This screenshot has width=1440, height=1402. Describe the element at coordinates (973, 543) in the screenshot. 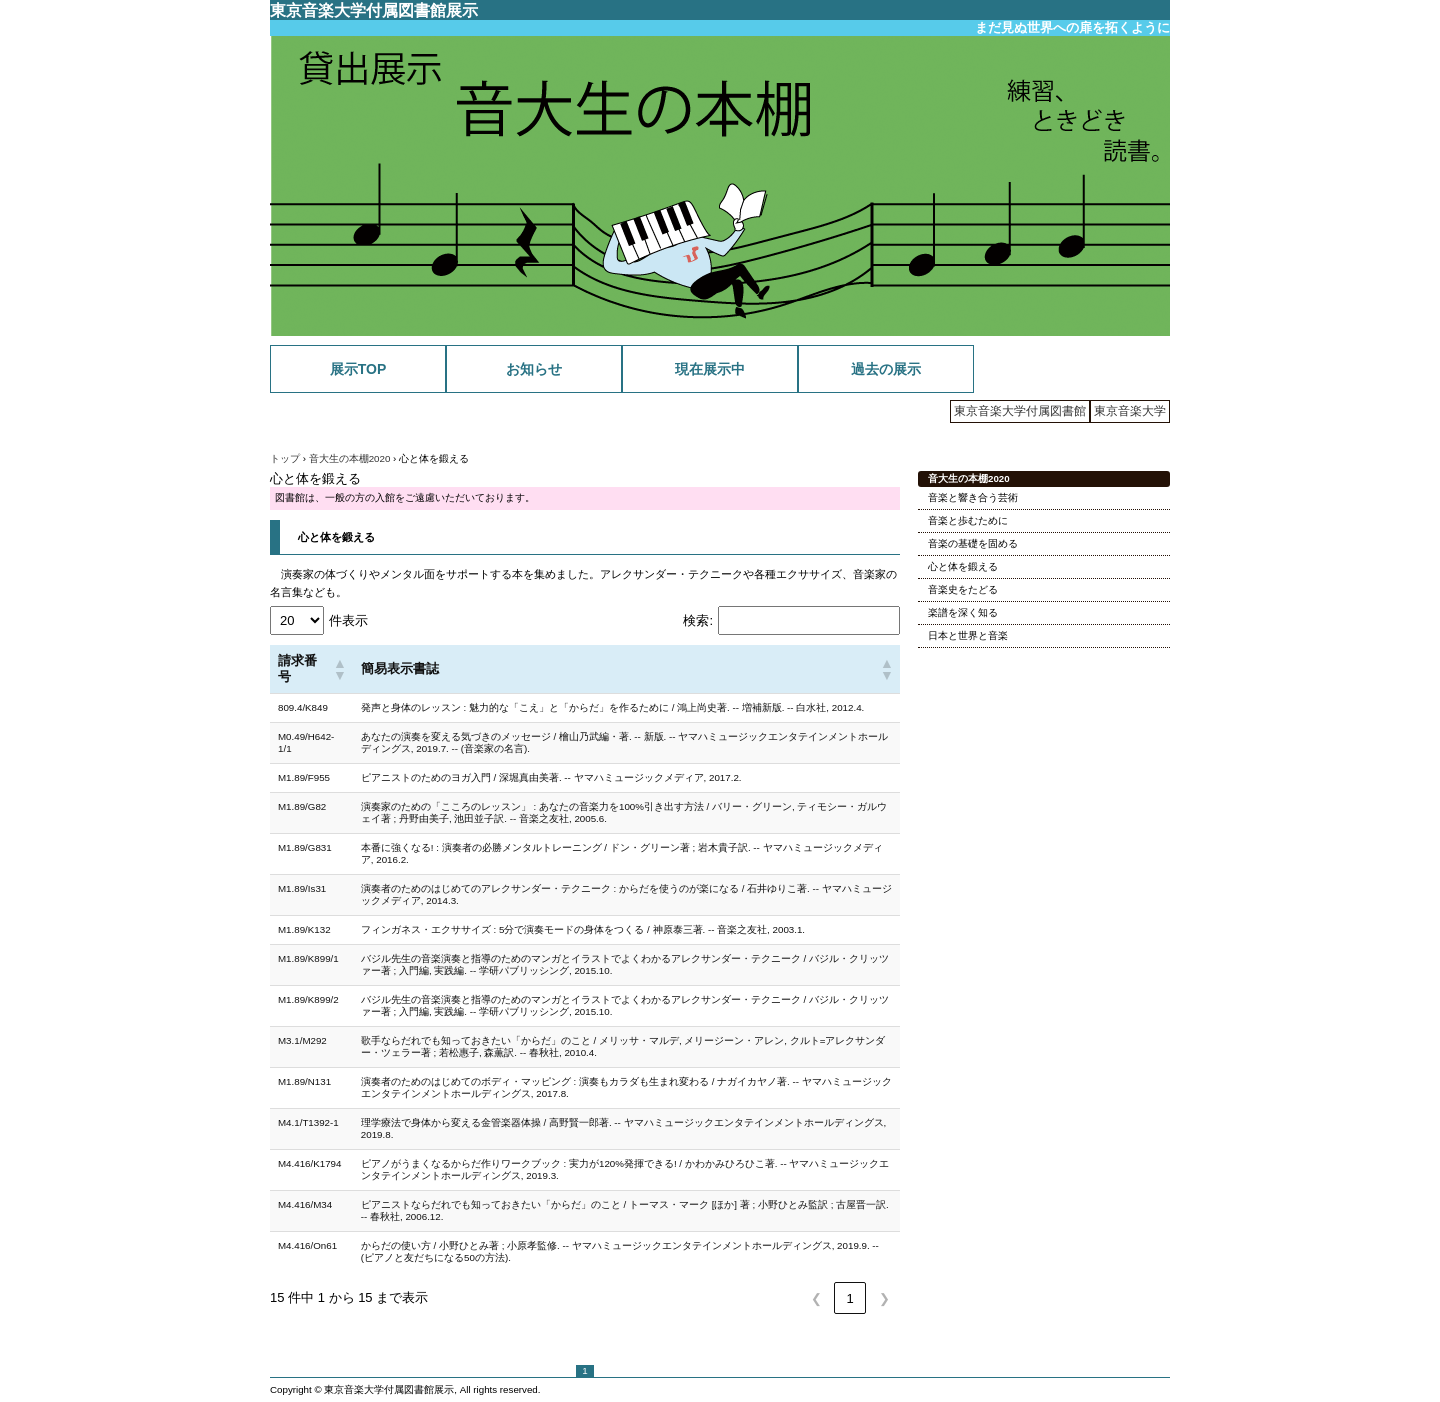

I see `音楽の基礎を固める` at that location.